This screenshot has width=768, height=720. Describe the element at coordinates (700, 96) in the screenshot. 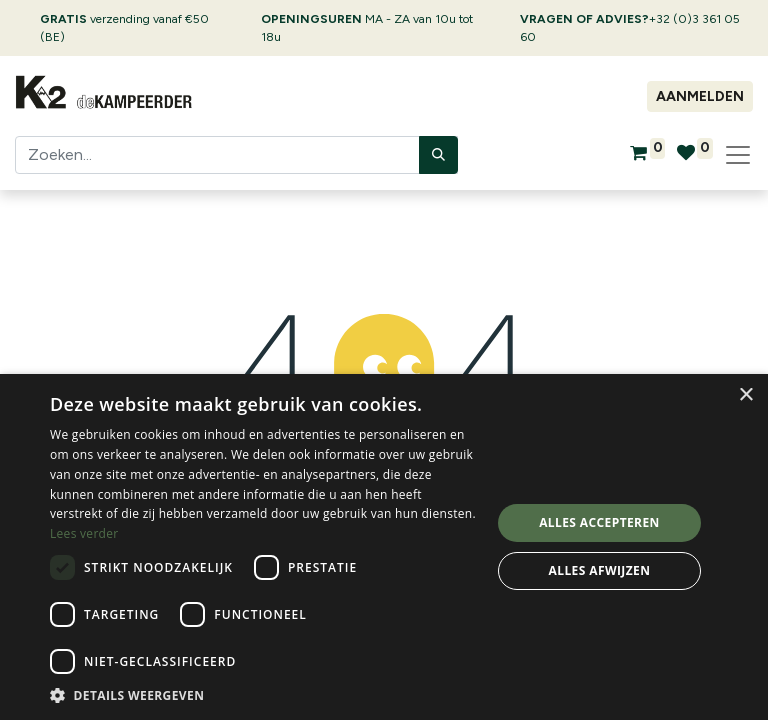

I see `Aanmelden` at that location.